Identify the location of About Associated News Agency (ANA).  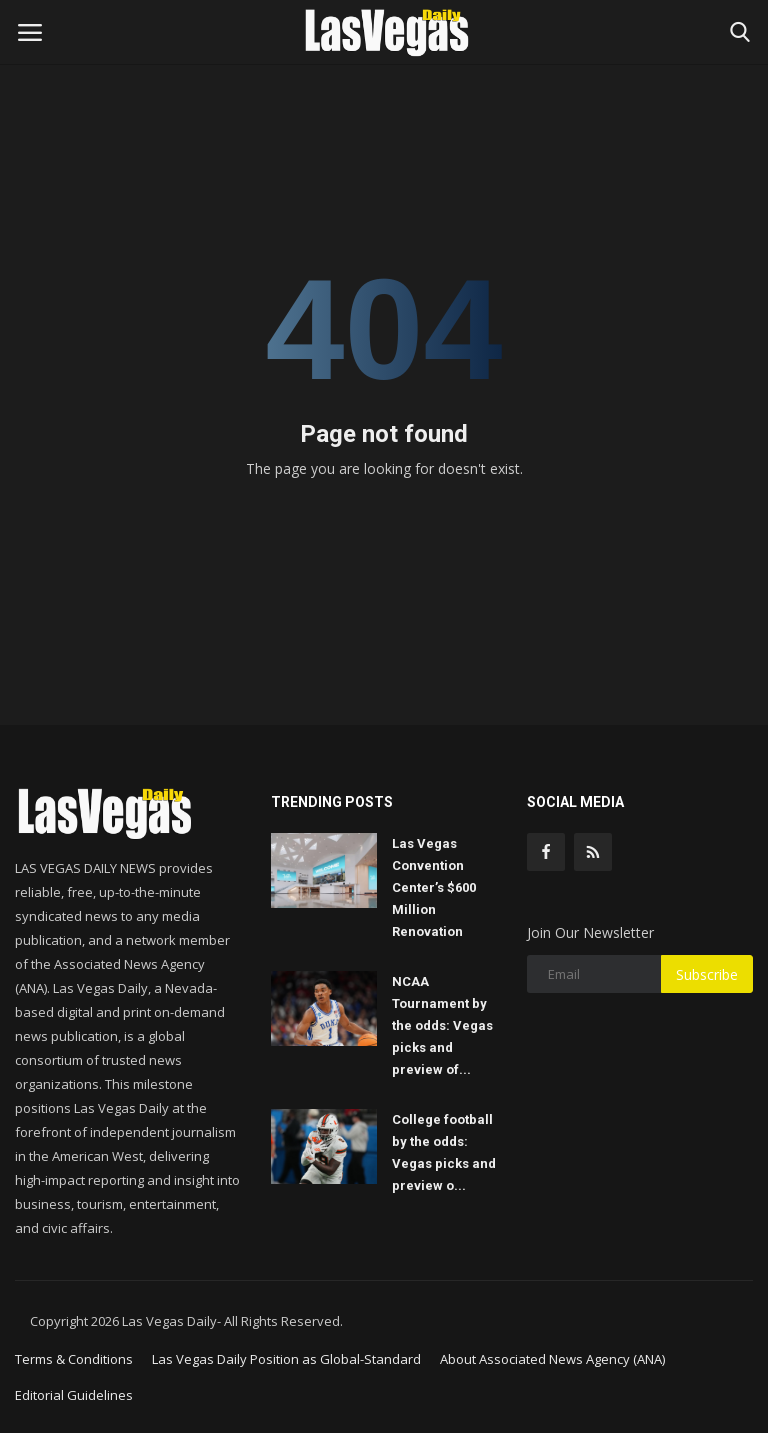
(552, 1359).